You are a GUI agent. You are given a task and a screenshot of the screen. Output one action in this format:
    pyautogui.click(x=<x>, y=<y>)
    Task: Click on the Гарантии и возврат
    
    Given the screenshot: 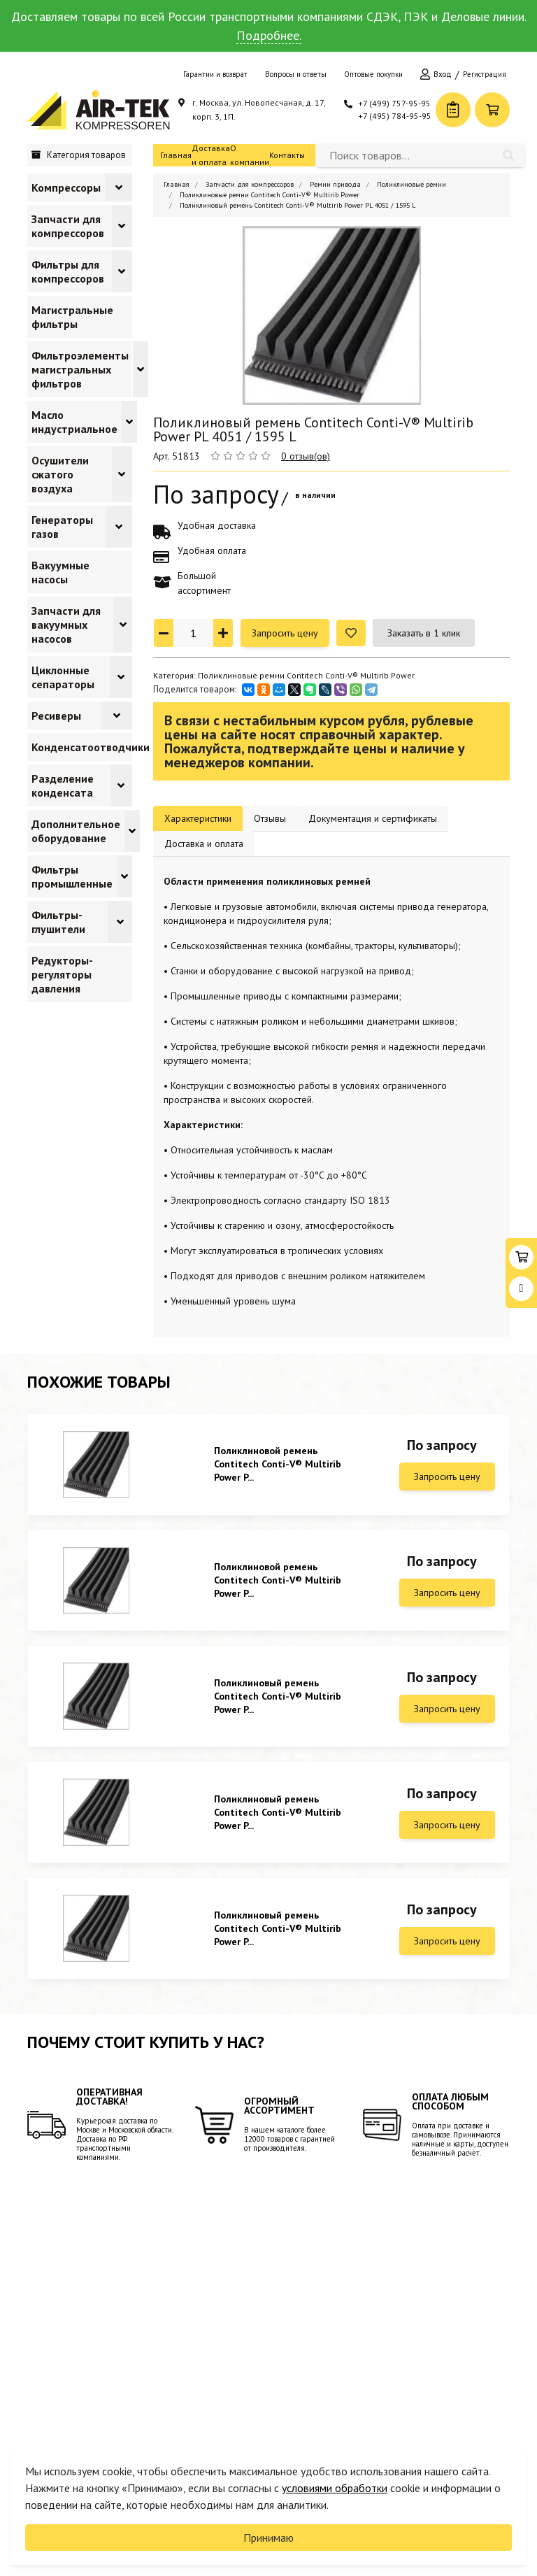 What is the action you would take?
    pyautogui.click(x=215, y=74)
    